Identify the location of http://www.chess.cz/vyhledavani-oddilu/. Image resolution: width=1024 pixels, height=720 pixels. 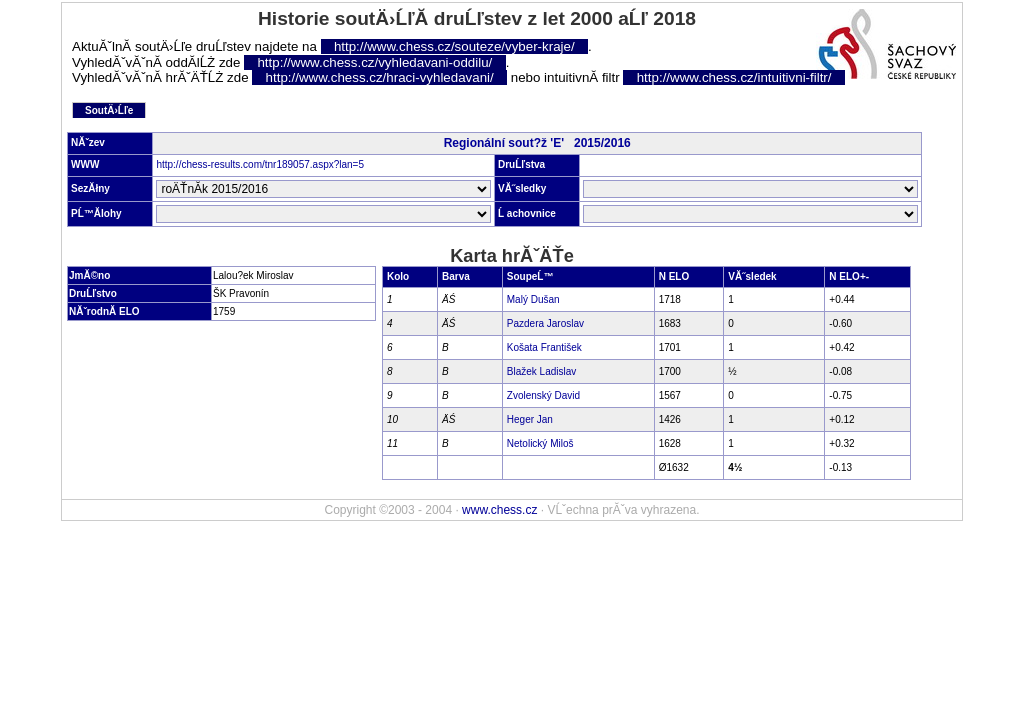
(374, 62).